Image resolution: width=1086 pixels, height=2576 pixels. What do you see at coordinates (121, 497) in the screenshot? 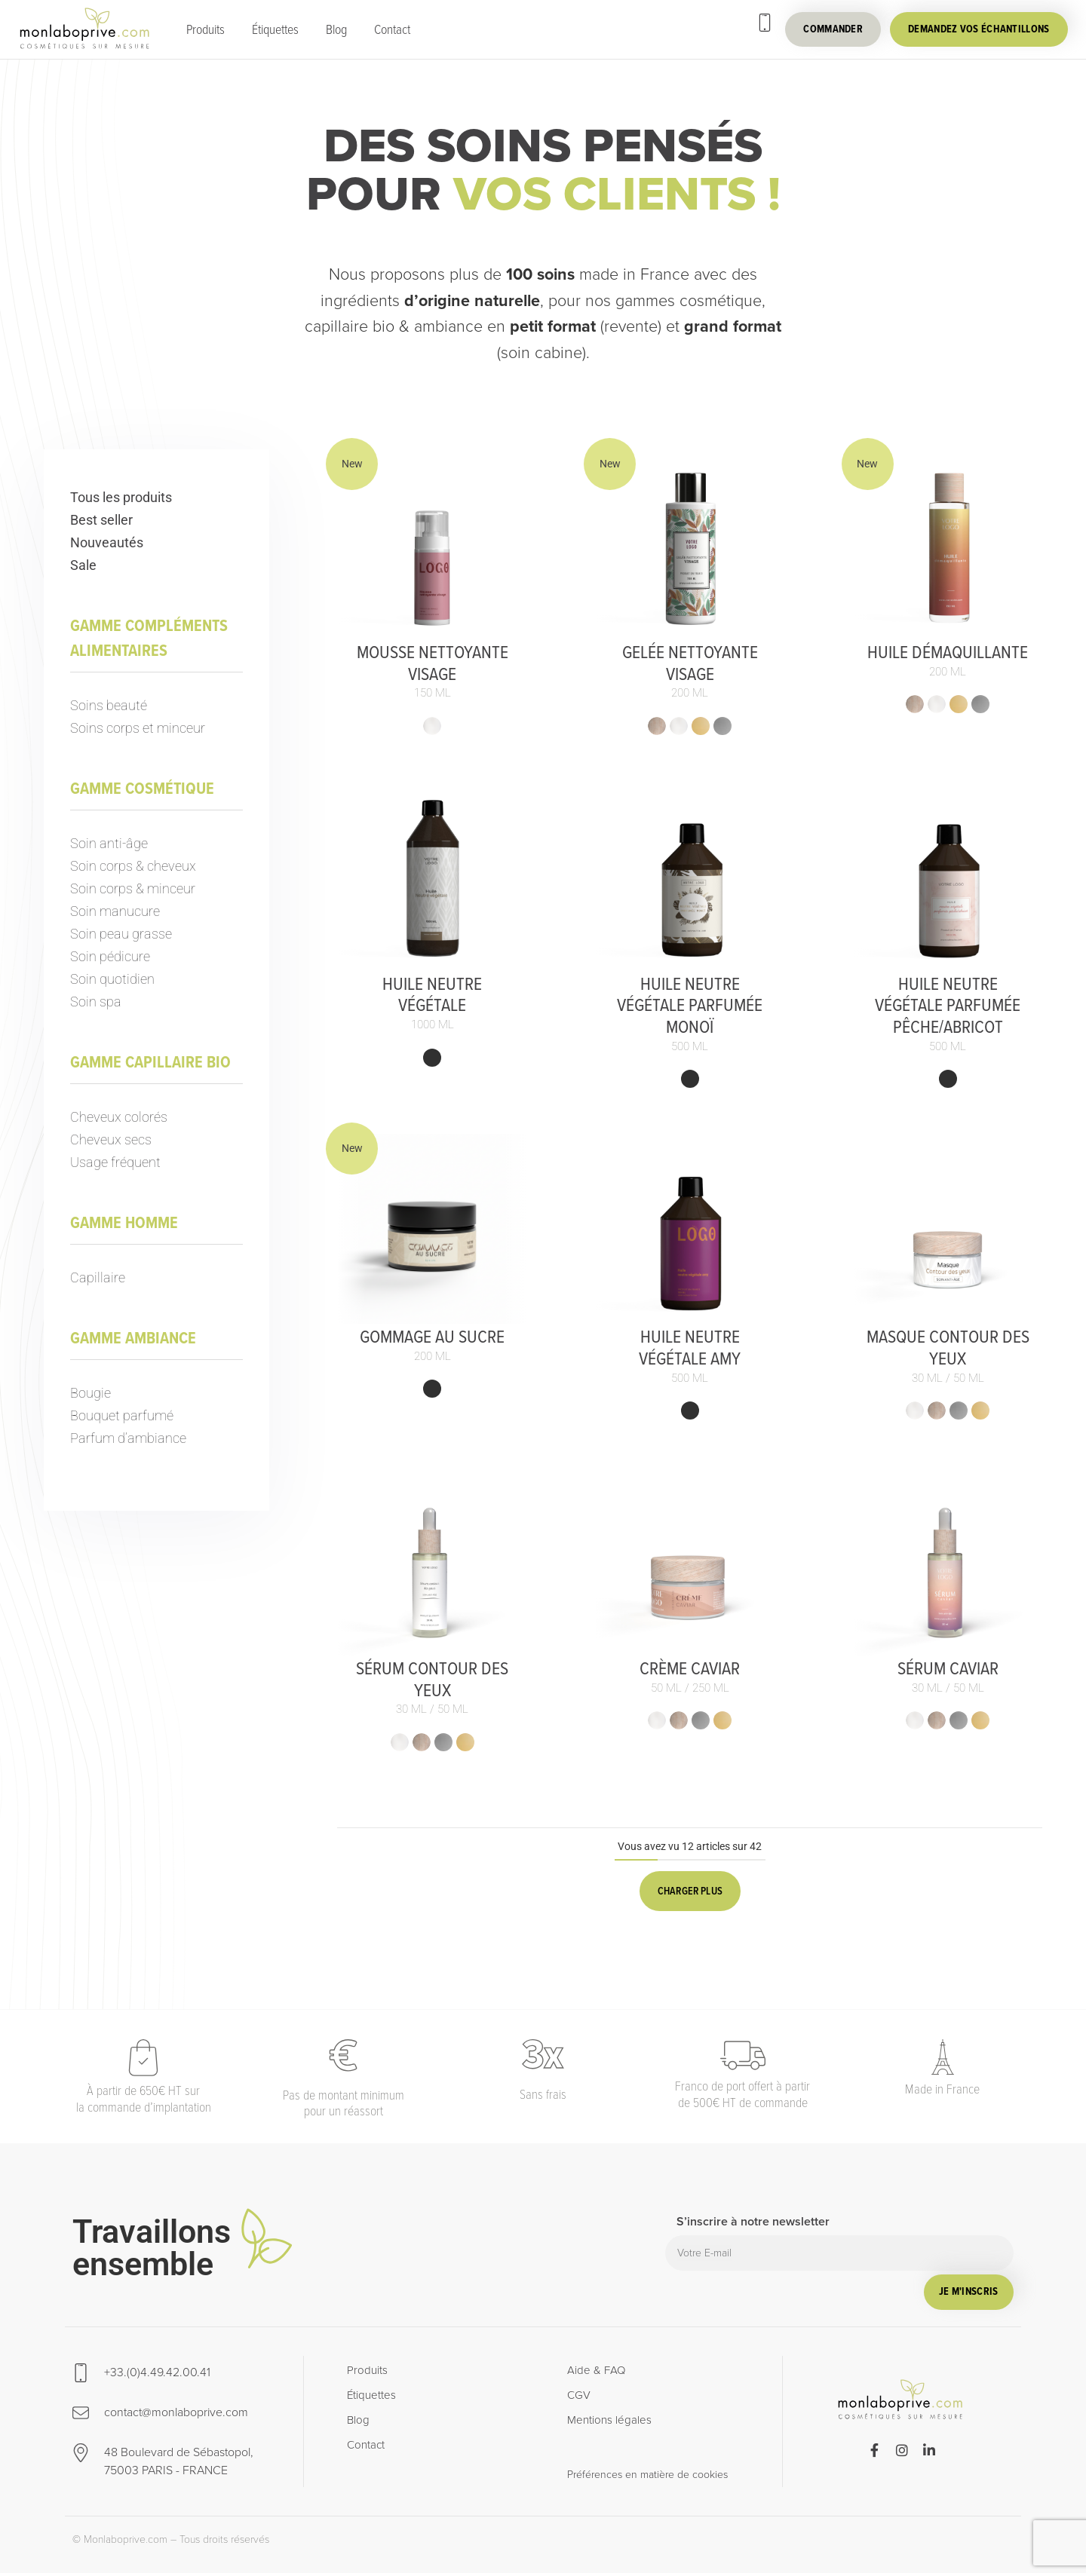
I see `Tous les produits` at bounding box center [121, 497].